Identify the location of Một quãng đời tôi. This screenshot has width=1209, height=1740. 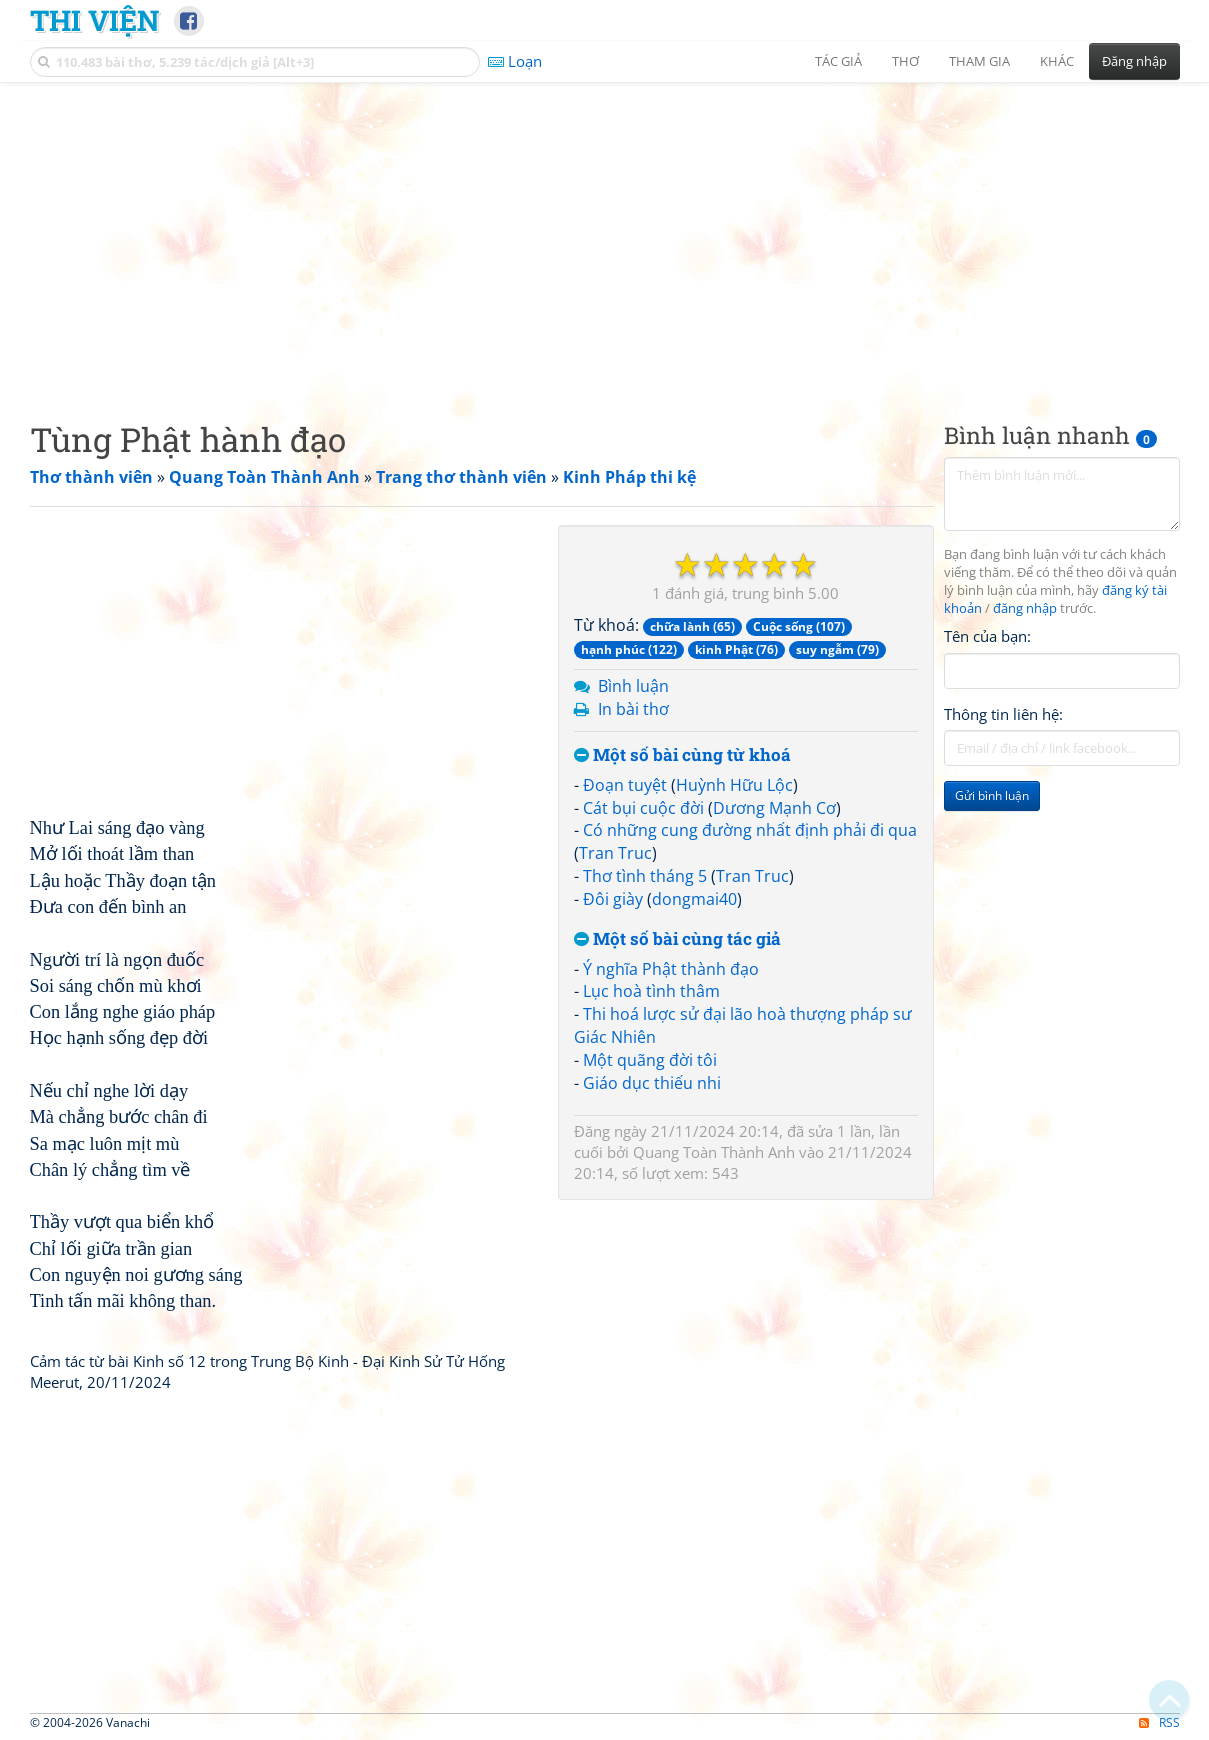
(650, 1060).